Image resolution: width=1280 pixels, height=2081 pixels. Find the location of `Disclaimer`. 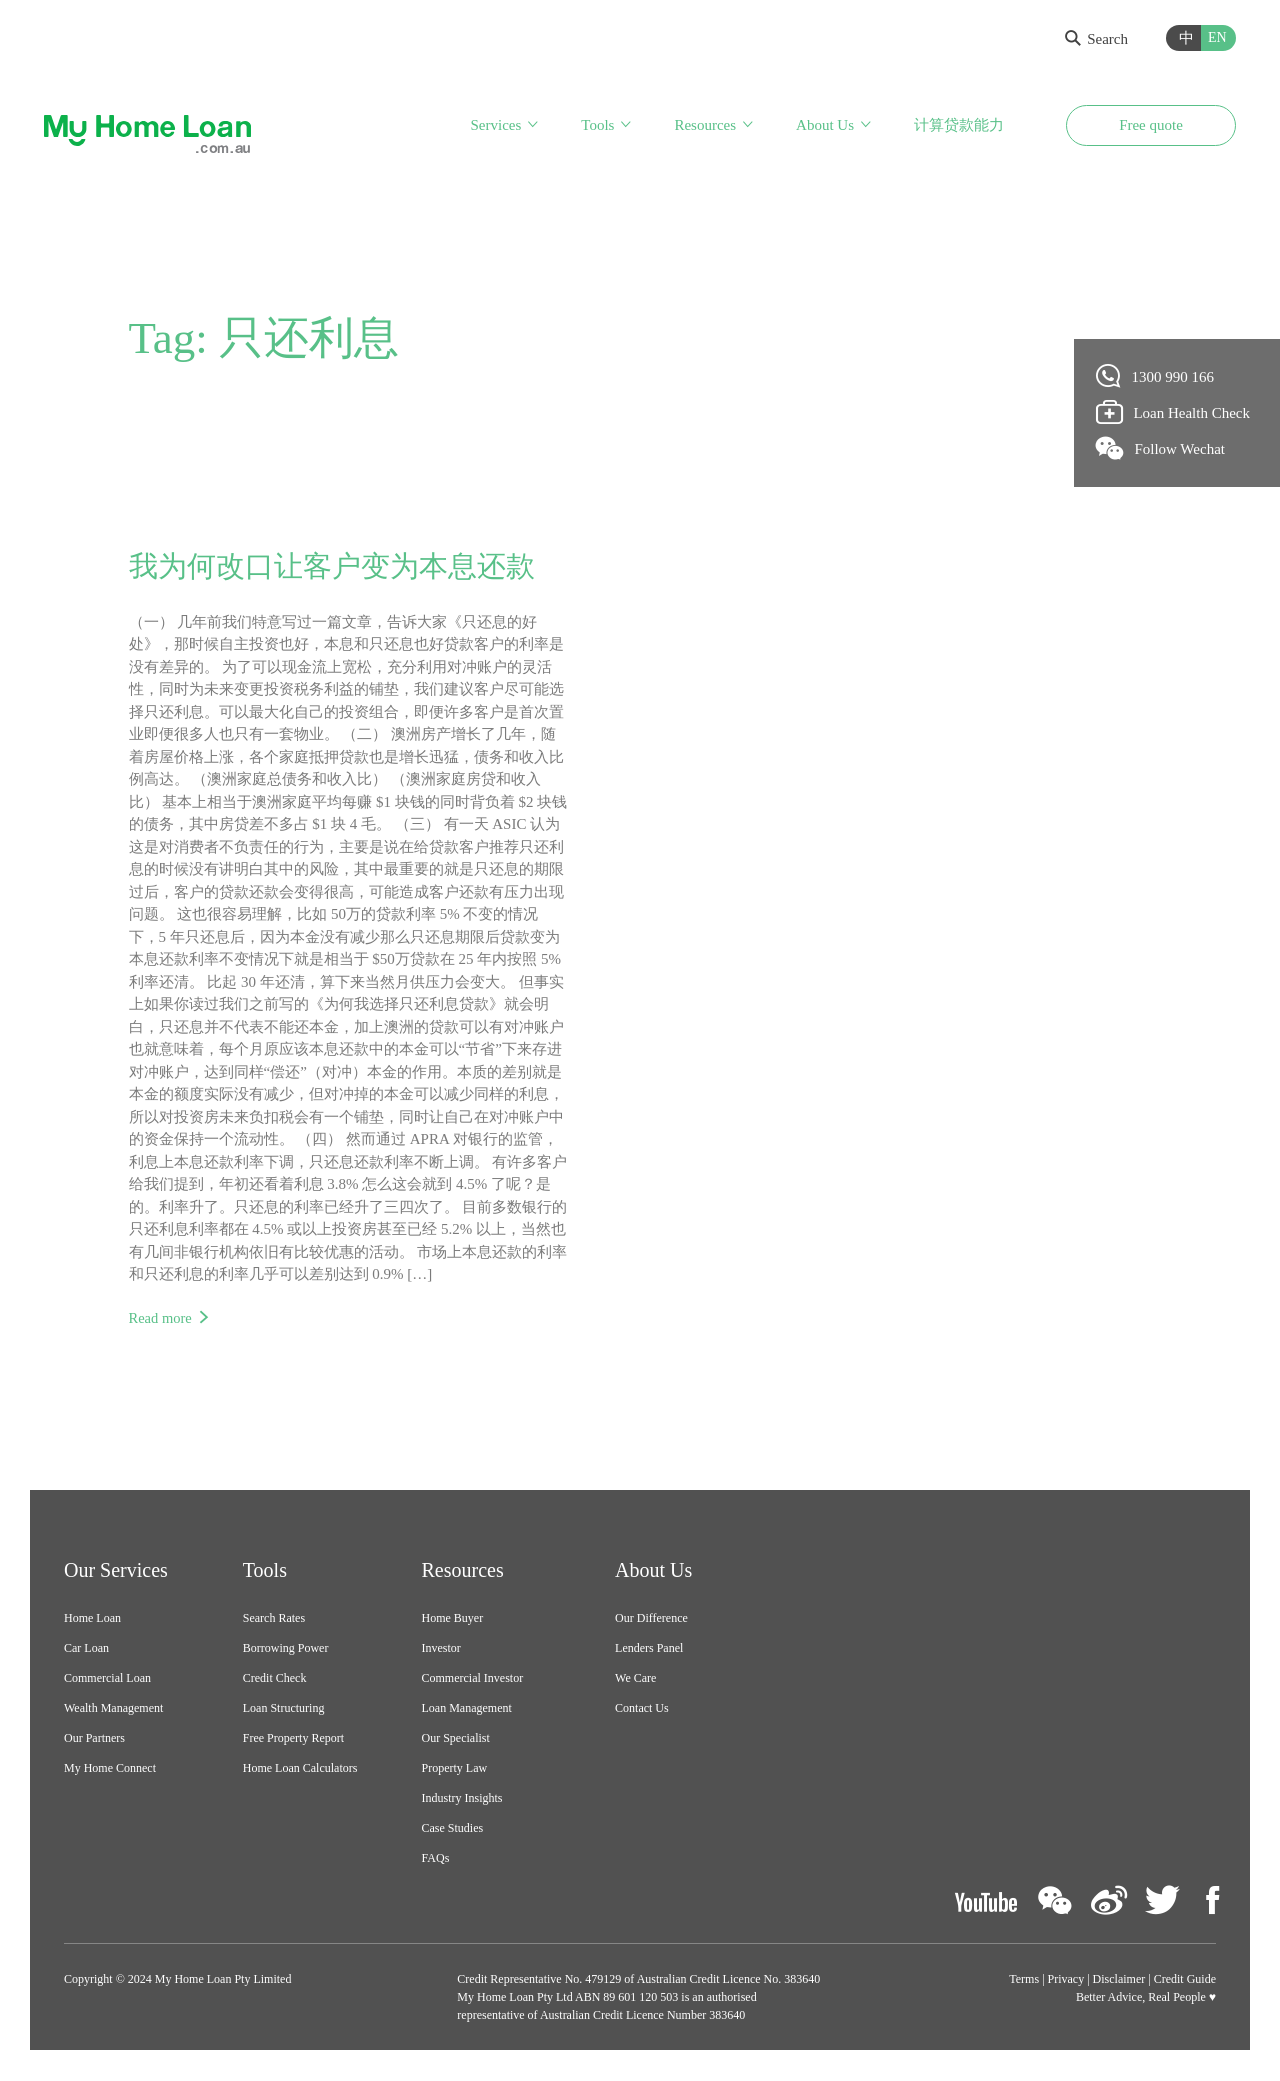

Disclaimer is located at coordinates (1119, 1980).